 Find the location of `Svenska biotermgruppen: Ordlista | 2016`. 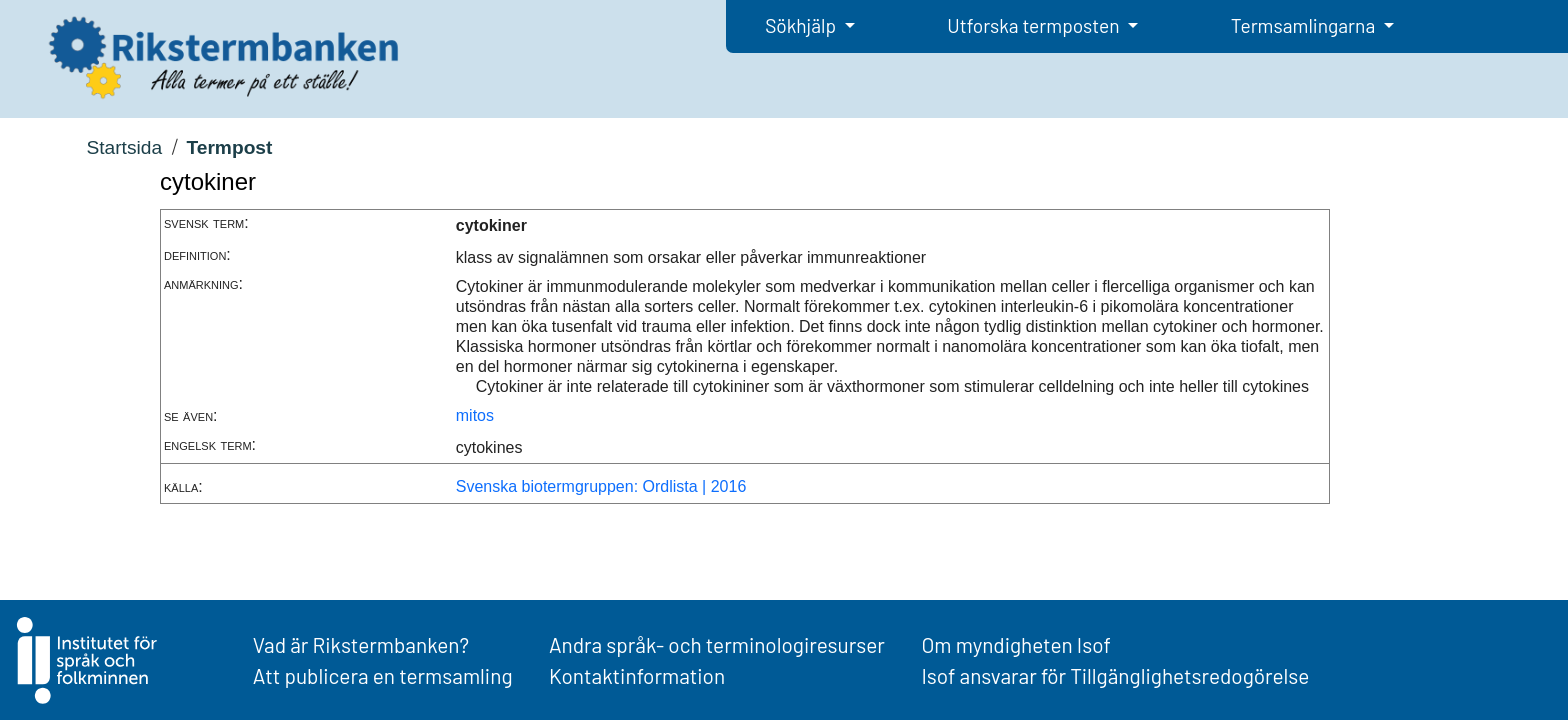

Svenska biotermgruppen: Ordlista | 2016 is located at coordinates (601, 486).